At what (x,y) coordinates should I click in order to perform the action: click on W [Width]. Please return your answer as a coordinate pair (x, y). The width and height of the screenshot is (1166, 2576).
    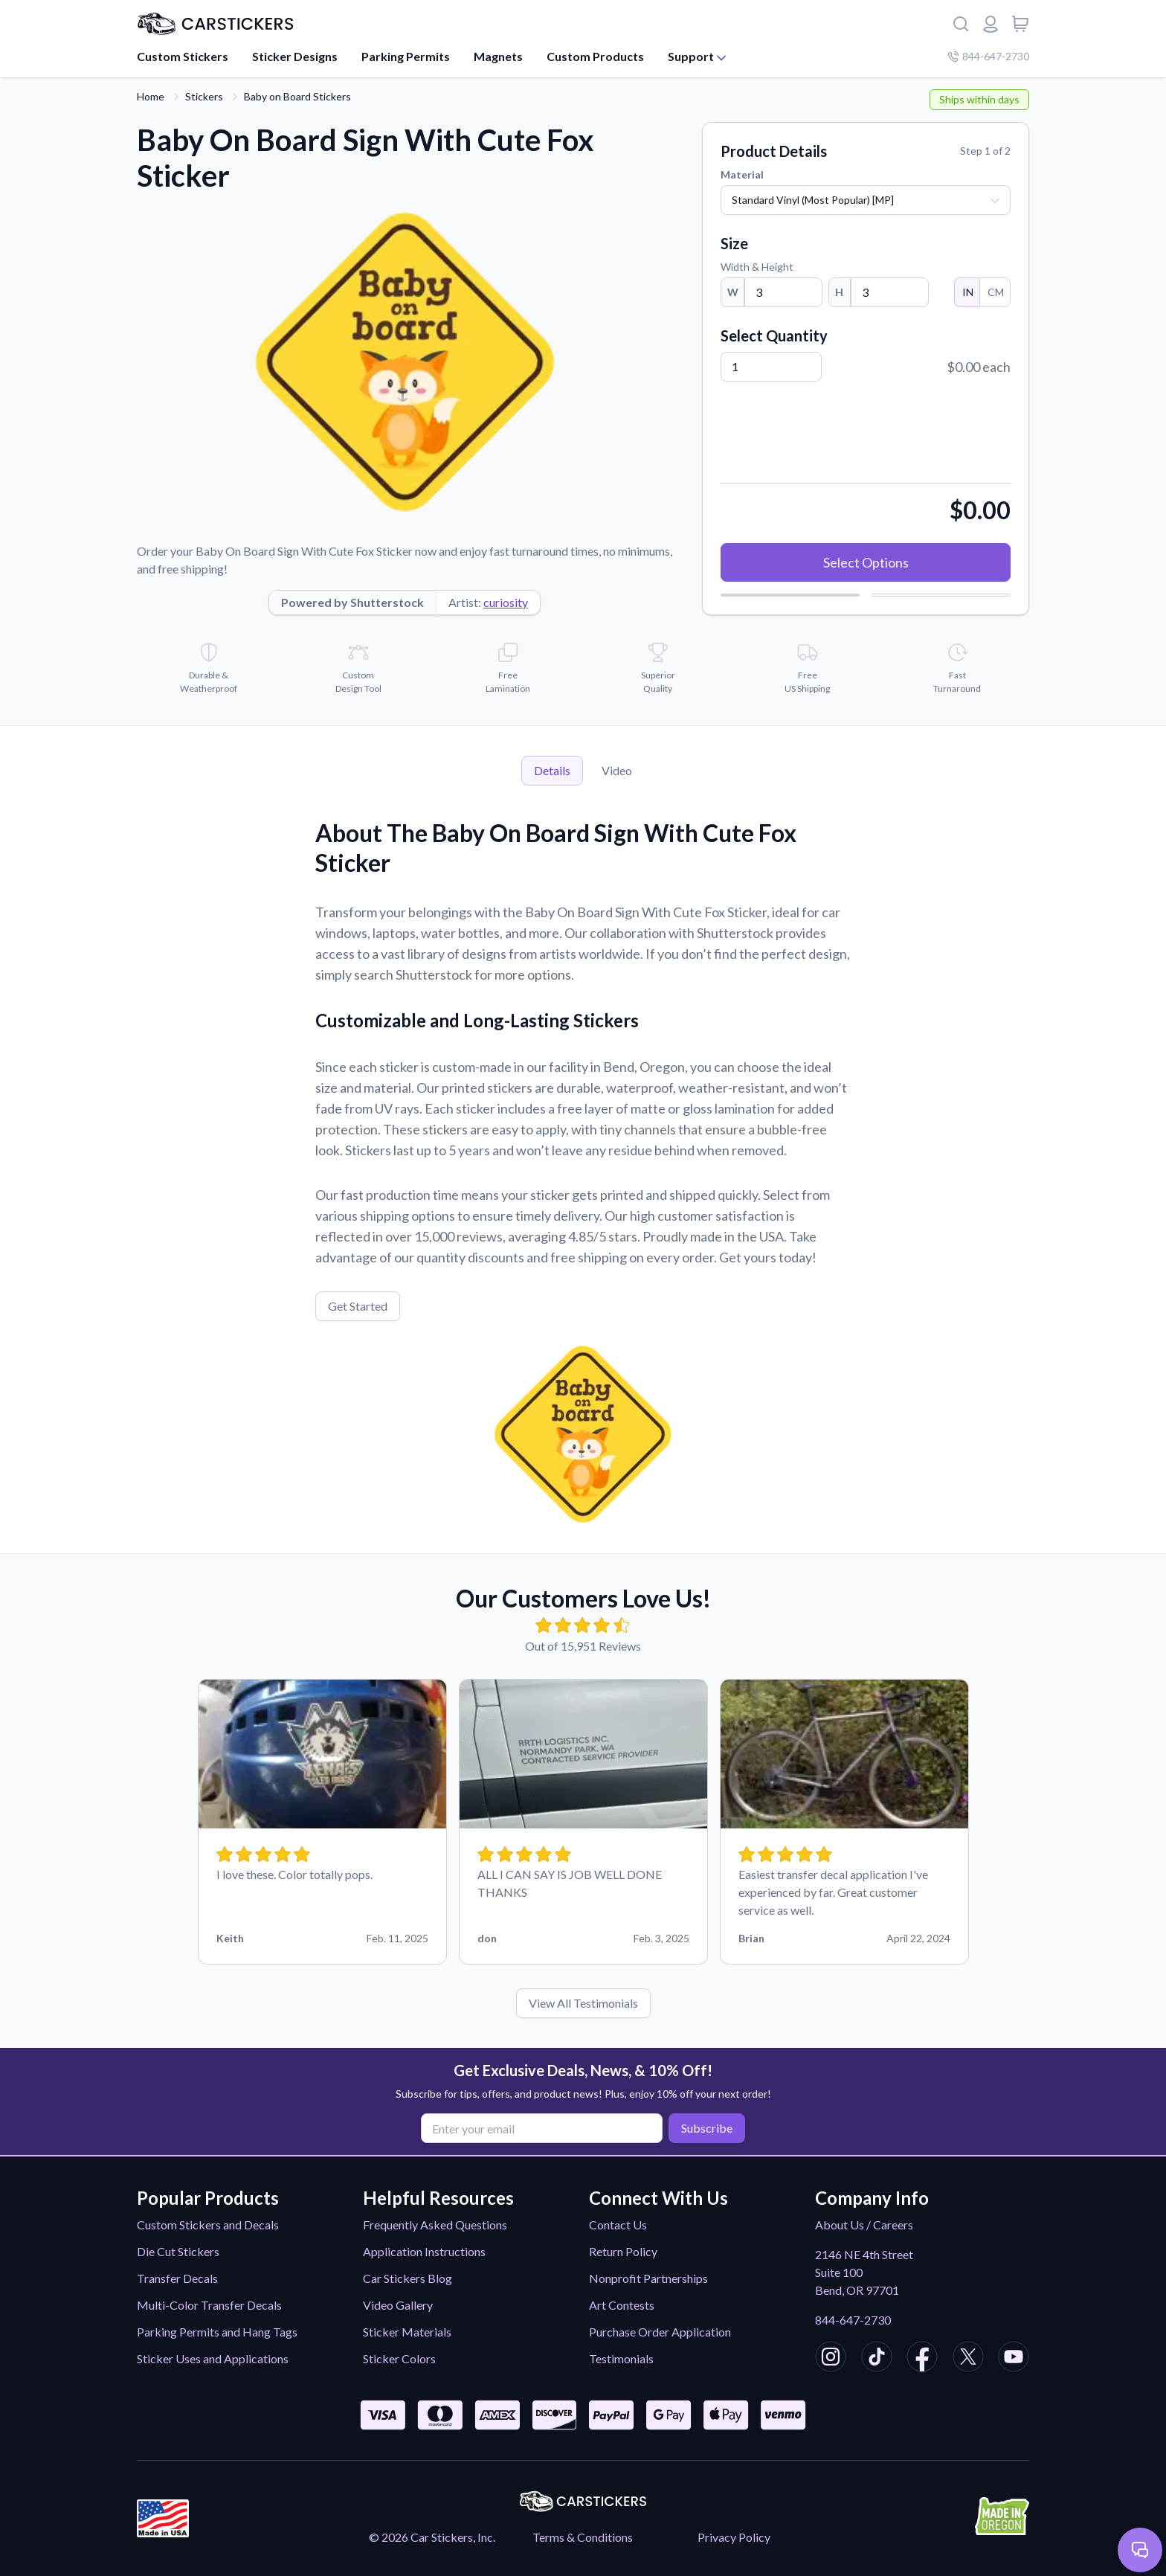
    Looking at the image, I should click on (732, 292).